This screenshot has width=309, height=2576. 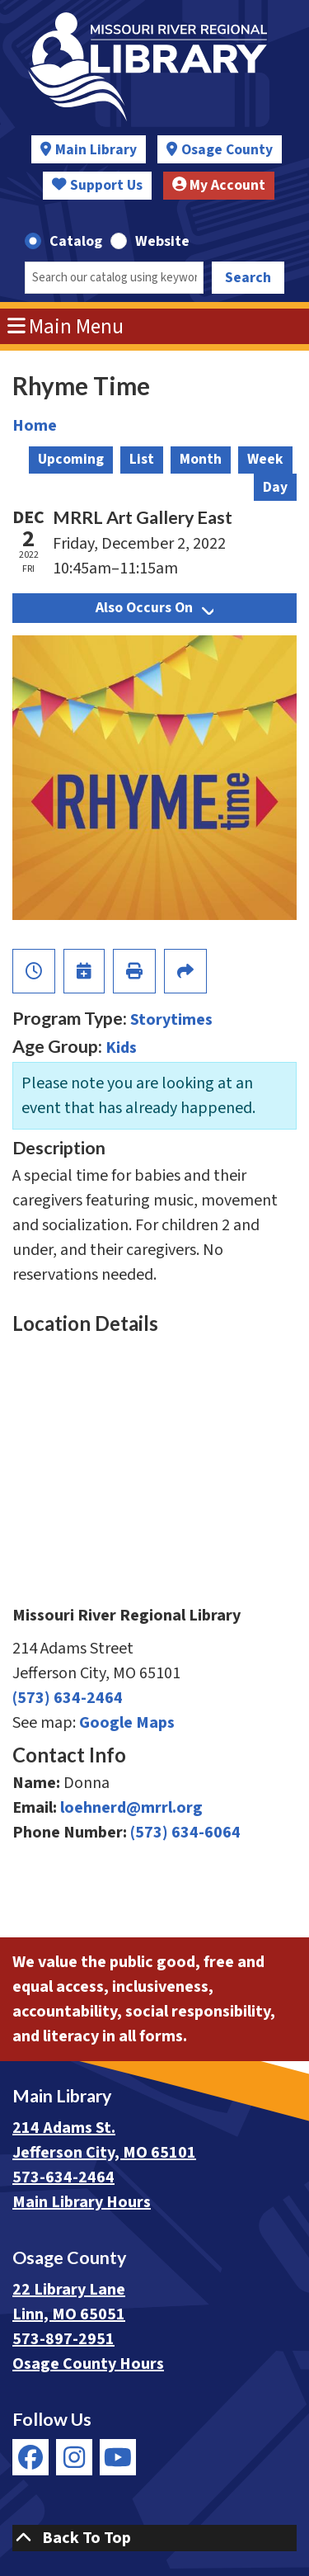 What do you see at coordinates (141, 459) in the screenshot?
I see `List` at bounding box center [141, 459].